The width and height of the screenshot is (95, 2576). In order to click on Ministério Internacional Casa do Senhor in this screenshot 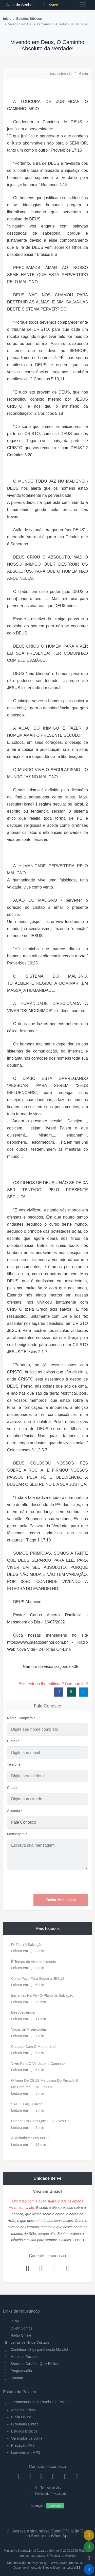, I will do `click(31, 2550)`.